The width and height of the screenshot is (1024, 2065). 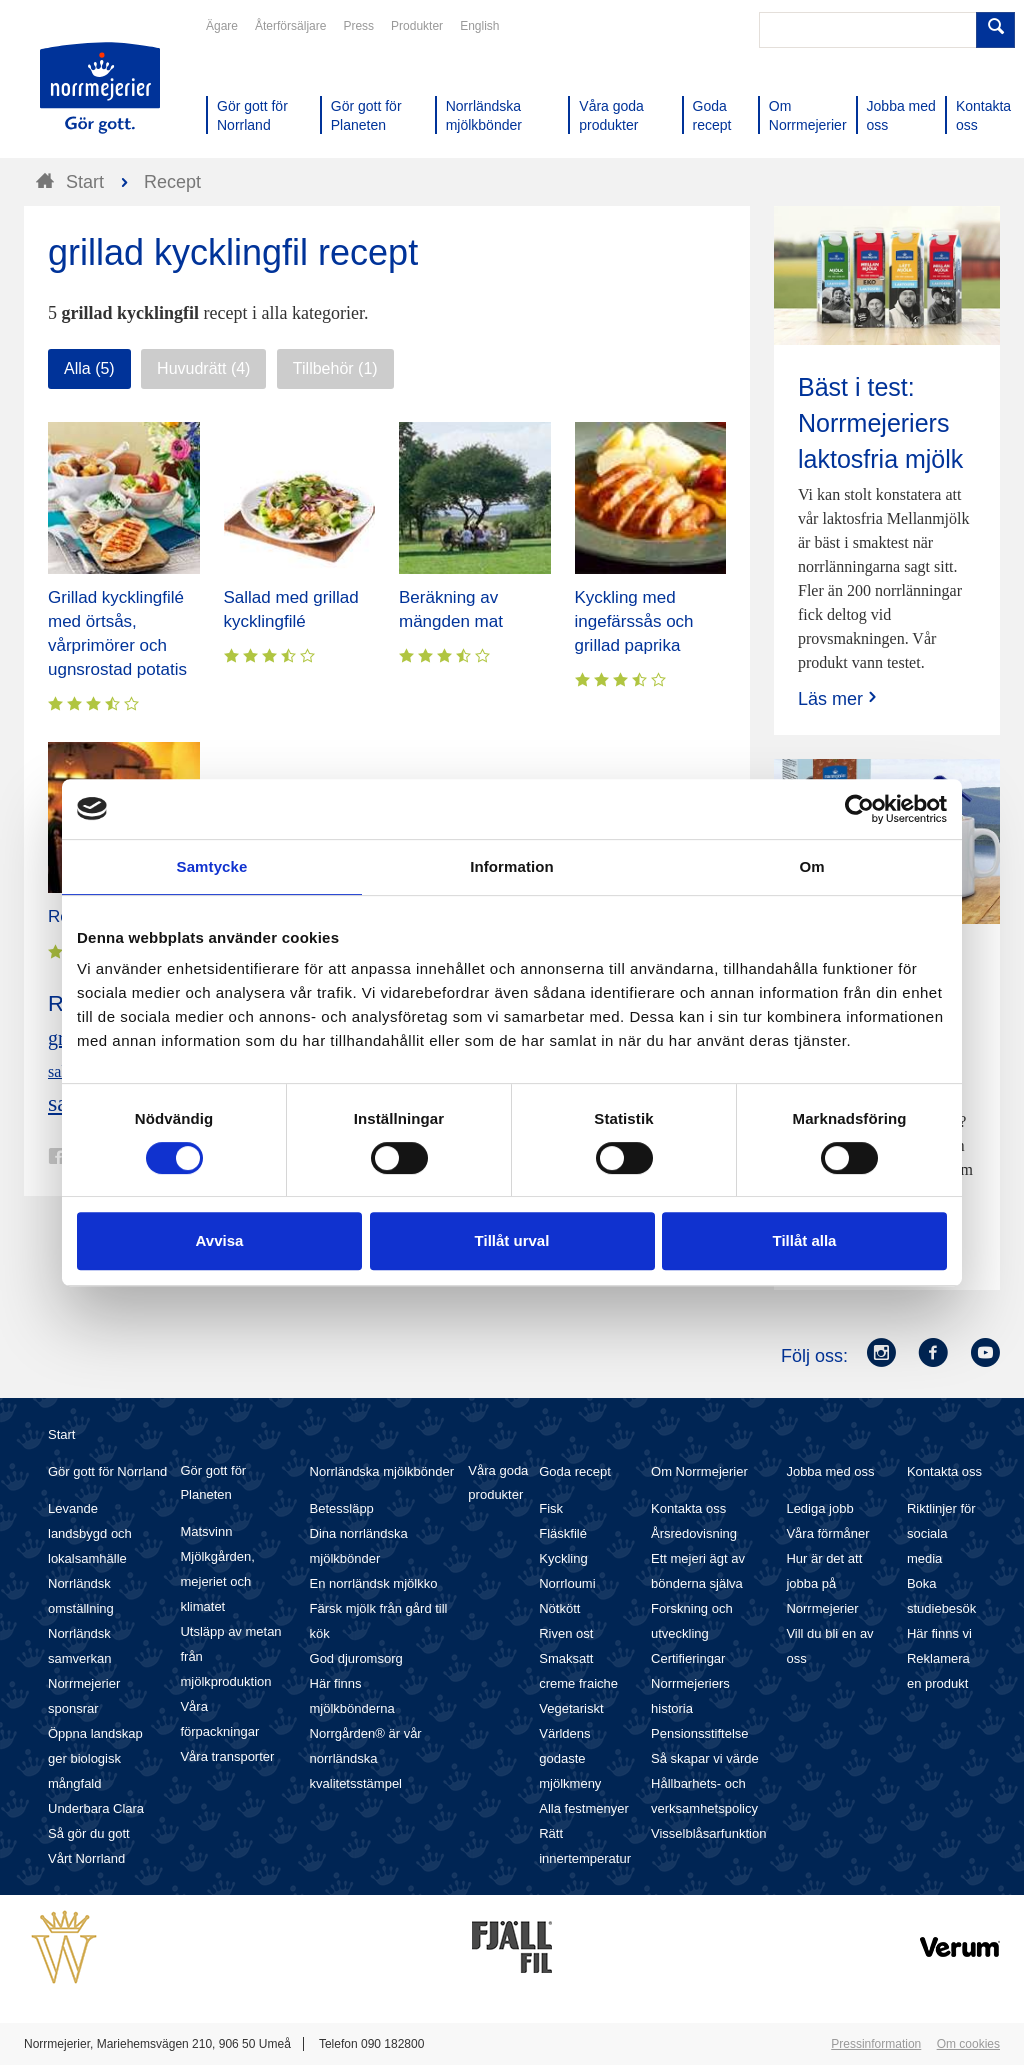 What do you see at coordinates (358, 26) in the screenshot?
I see `Press` at bounding box center [358, 26].